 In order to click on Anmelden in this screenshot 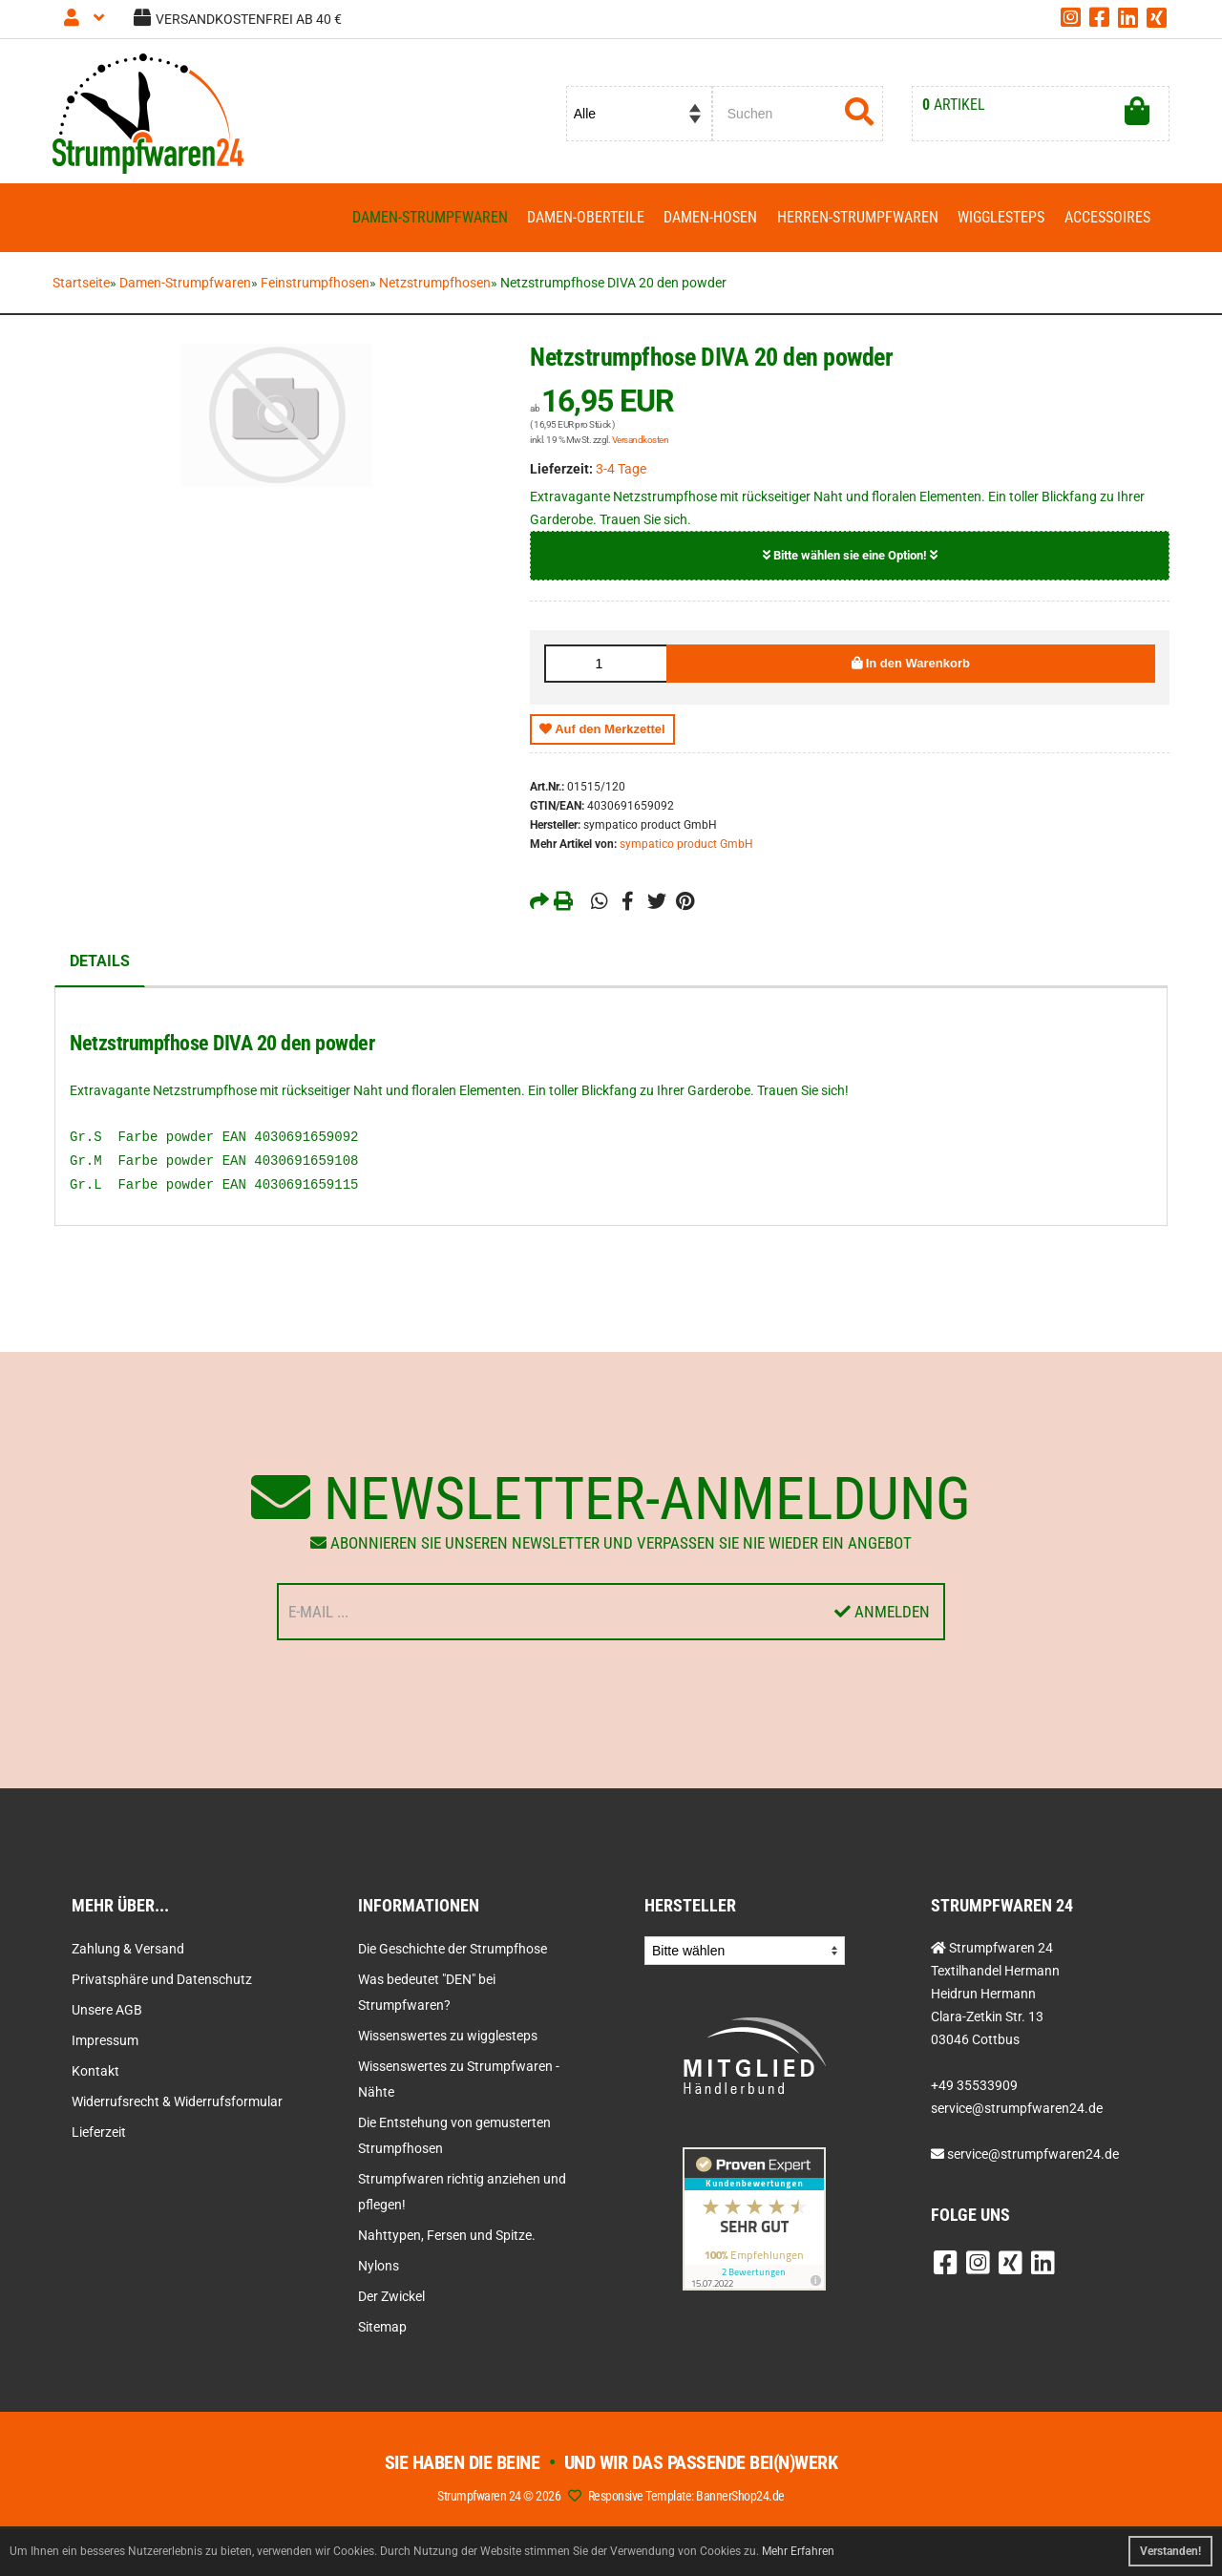, I will do `click(882, 1612)`.